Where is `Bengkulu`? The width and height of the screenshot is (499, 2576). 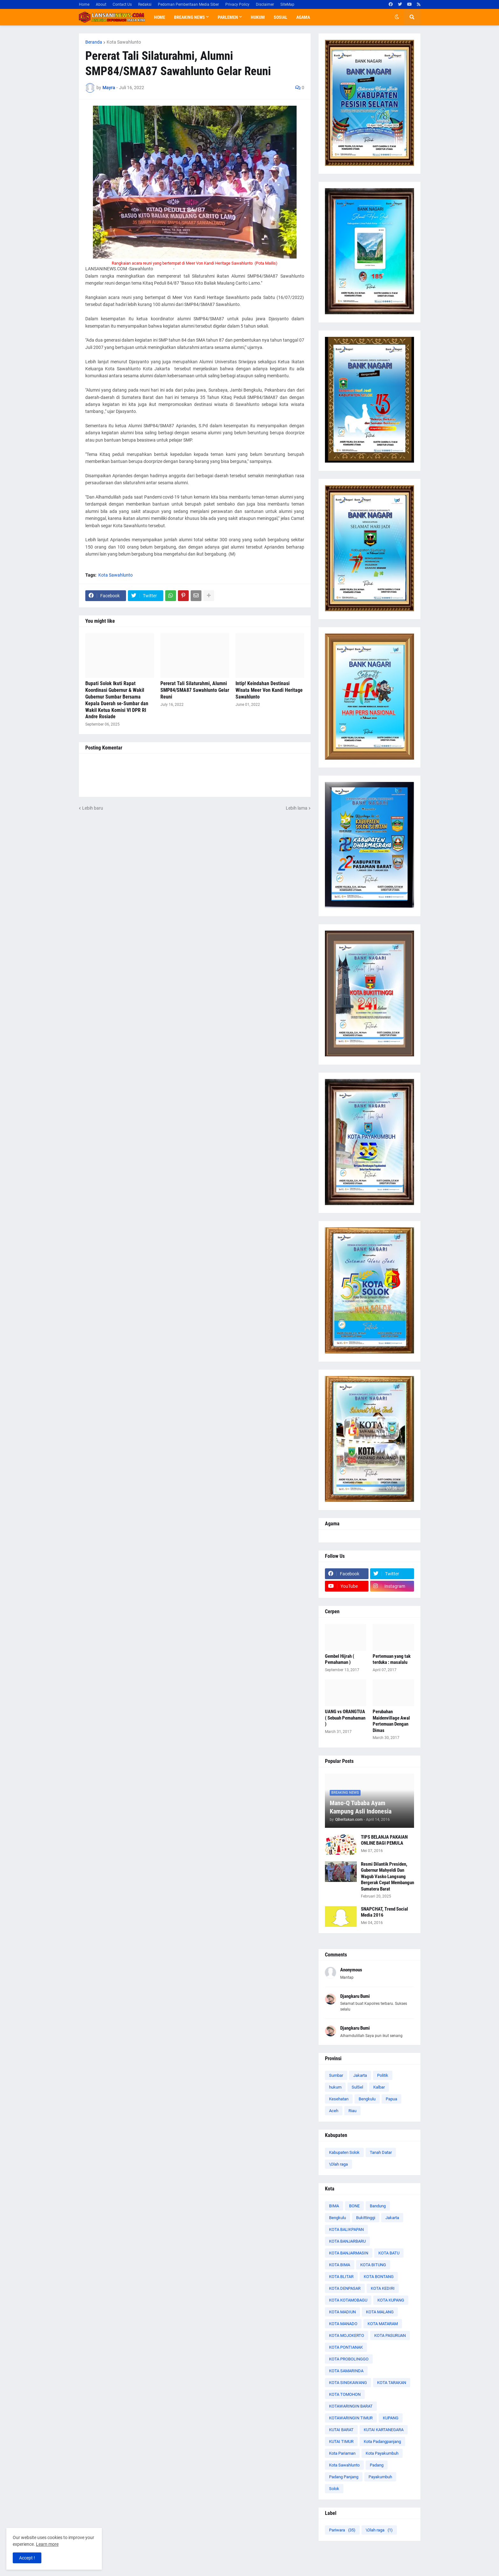
Bengkulu is located at coordinates (367, 2099).